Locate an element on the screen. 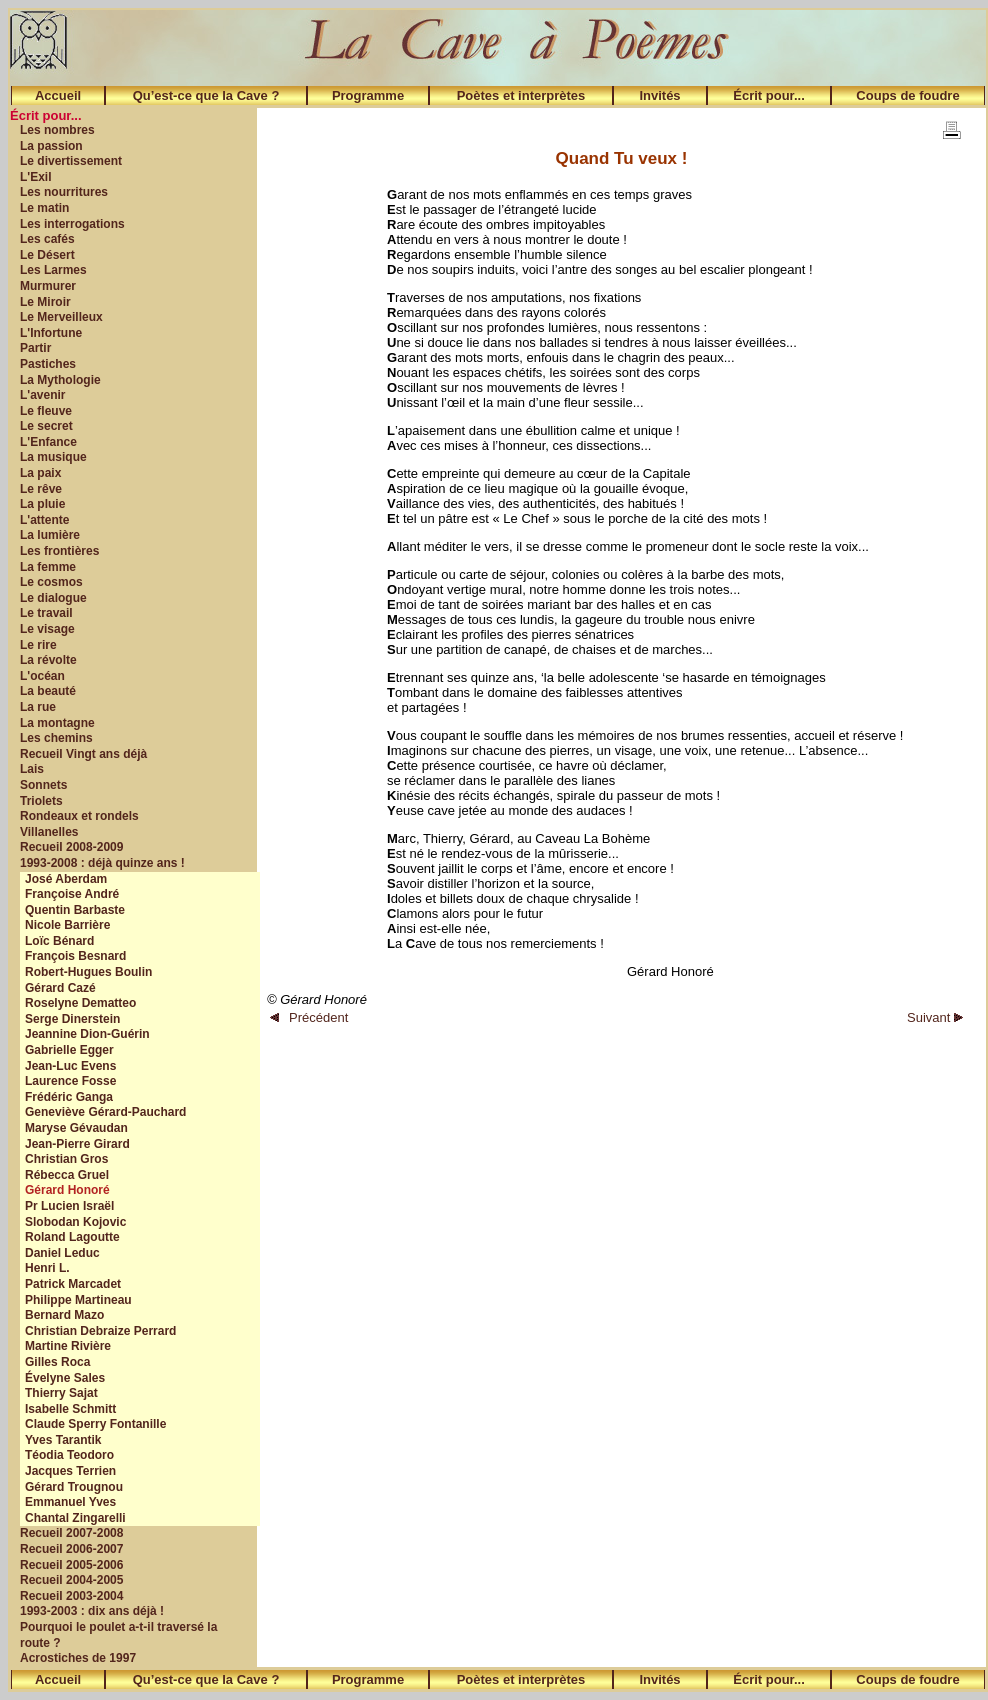  Loïc Bénard is located at coordinates (59, 941).